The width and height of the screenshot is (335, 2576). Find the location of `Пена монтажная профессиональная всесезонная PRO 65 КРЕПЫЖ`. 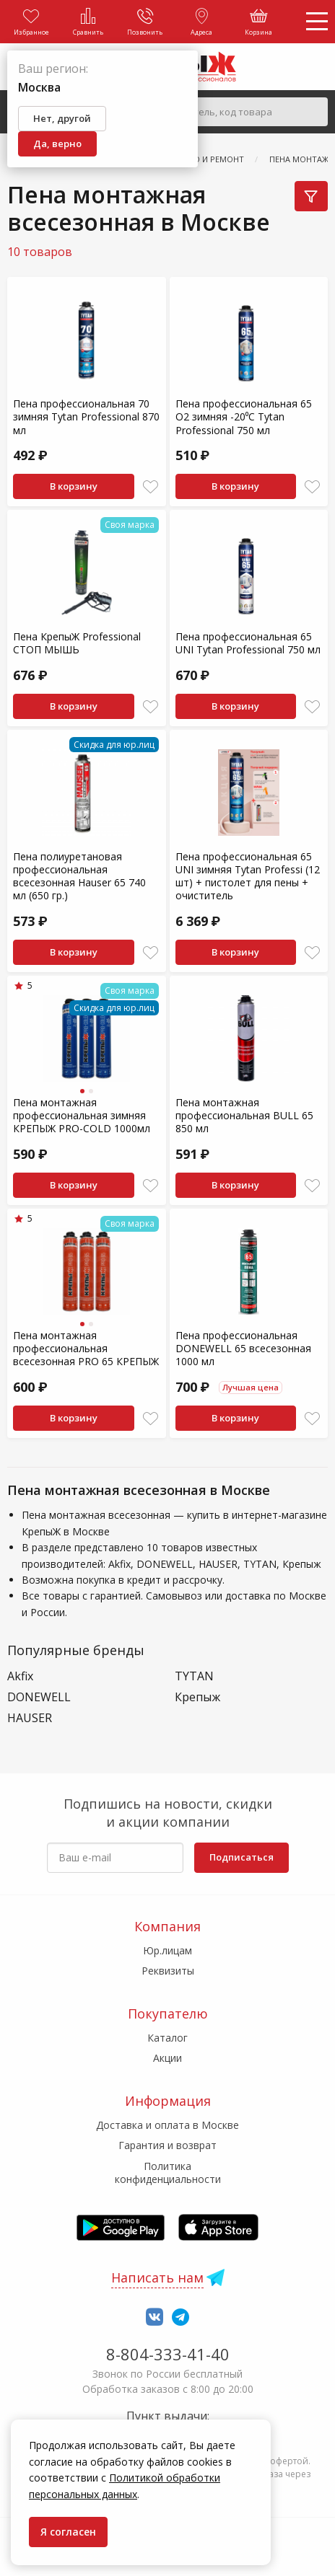

Пена монтажная профессиональная всесезонная PRO 65 КРЕПЫЖ is located at coordinates (86, 1348).